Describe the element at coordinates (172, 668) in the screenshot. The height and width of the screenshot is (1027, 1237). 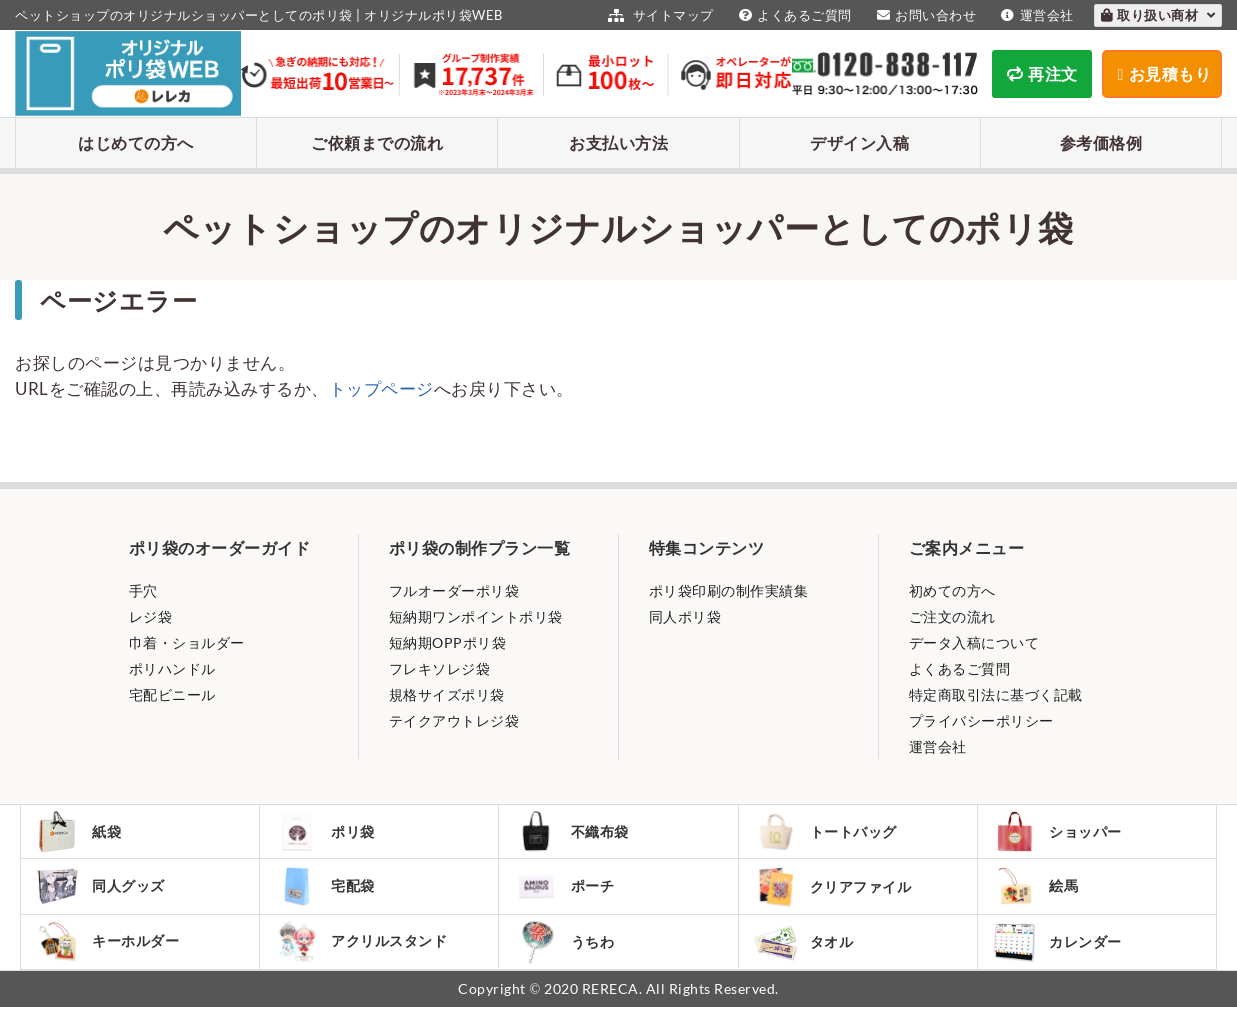
I see `ポリハンドル` at that location.